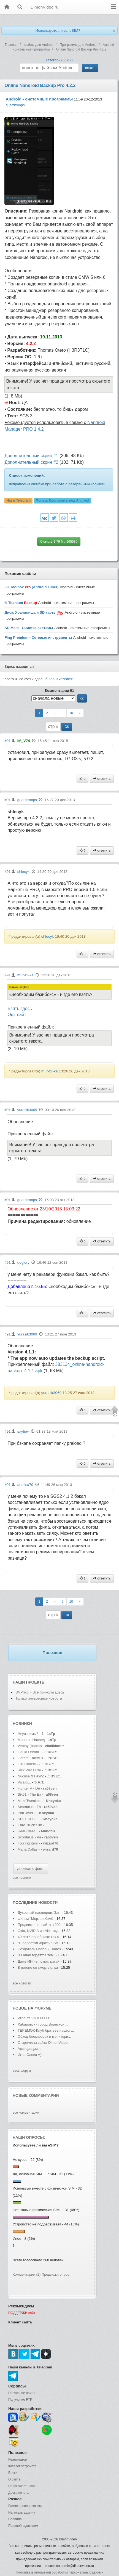 The image size is (119, 2576). What do you see at coordinates (31, 462) in the screenshot?
I see `Дополнительный скрин #2` at bounding box center [31, 462].